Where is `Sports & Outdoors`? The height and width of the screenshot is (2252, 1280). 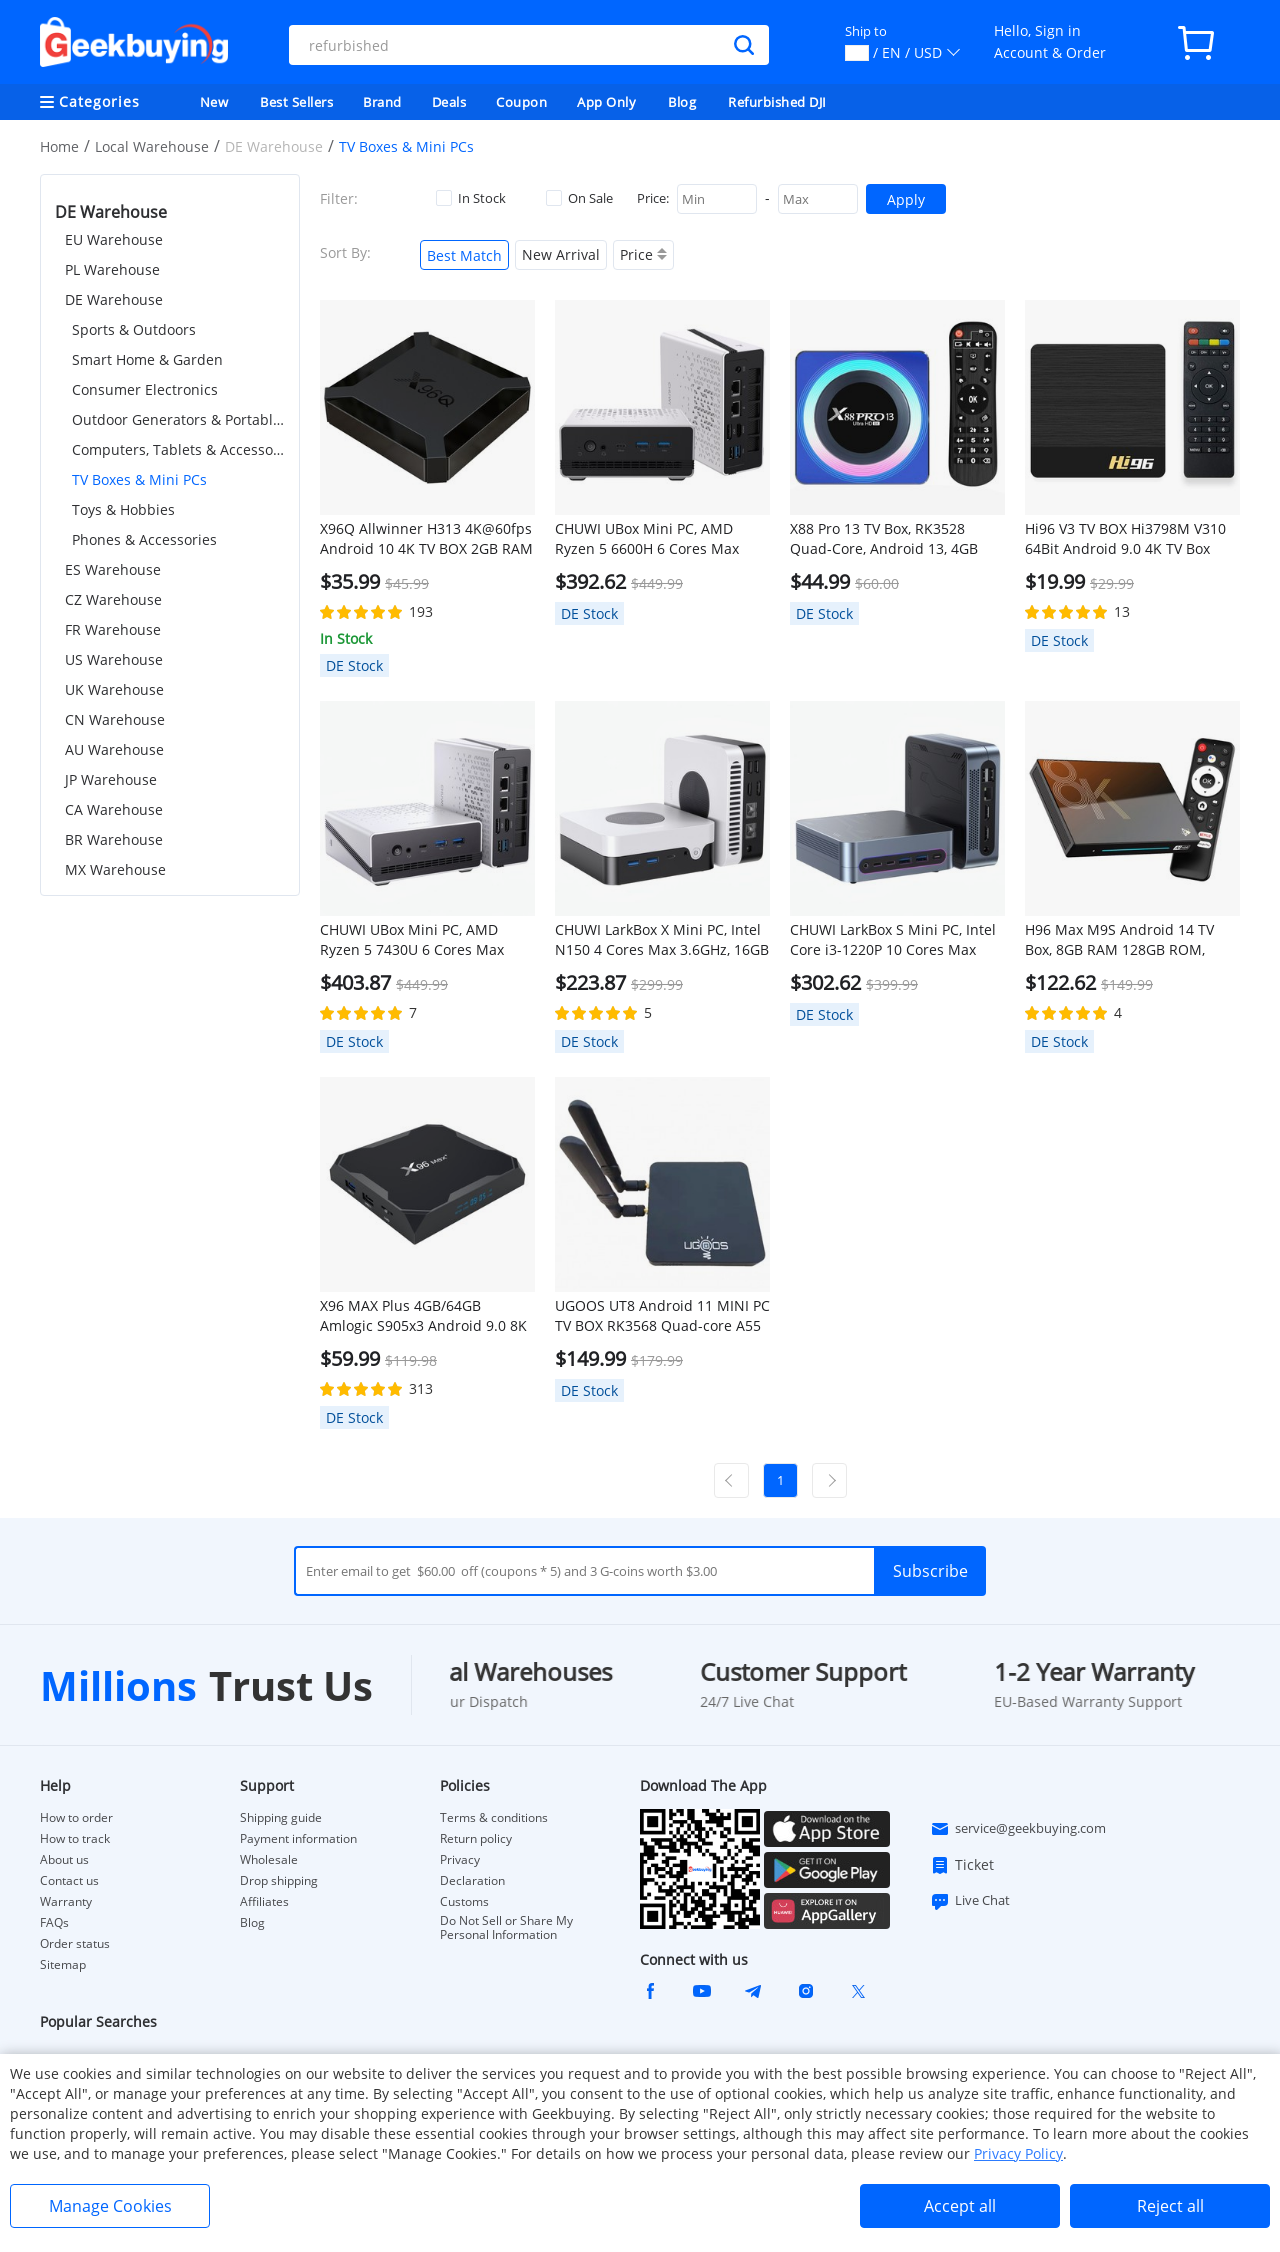 Sports & Outdoors is located at coordinates (134, 329).